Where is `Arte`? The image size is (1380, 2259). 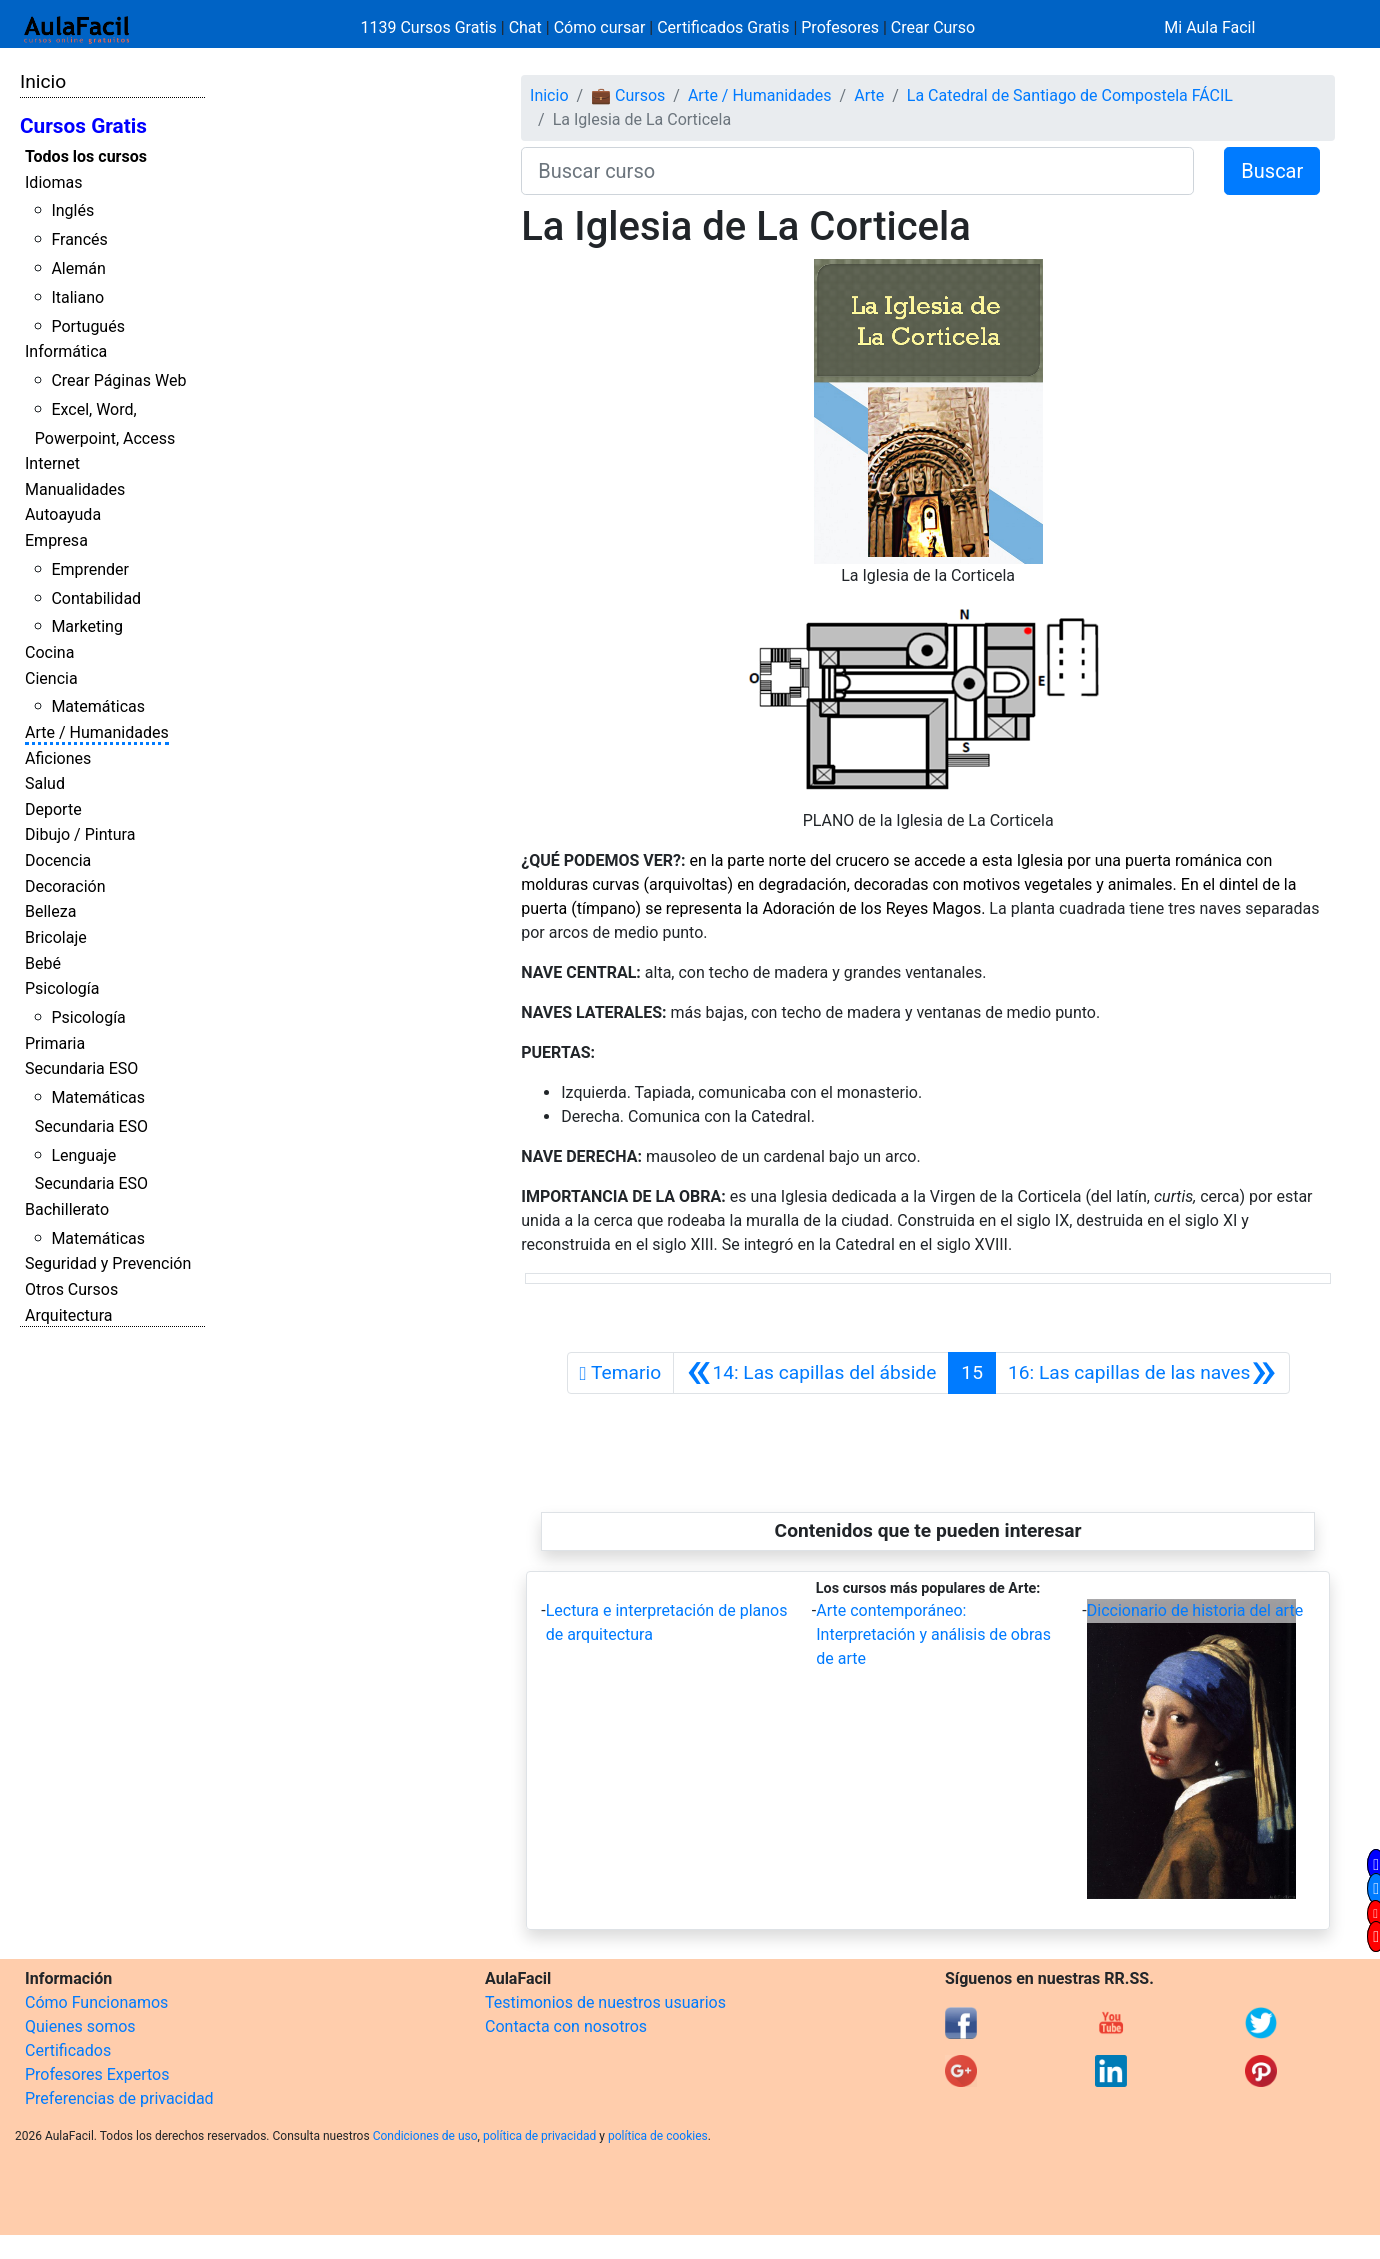
Arte is located at coordinates (869, 95).